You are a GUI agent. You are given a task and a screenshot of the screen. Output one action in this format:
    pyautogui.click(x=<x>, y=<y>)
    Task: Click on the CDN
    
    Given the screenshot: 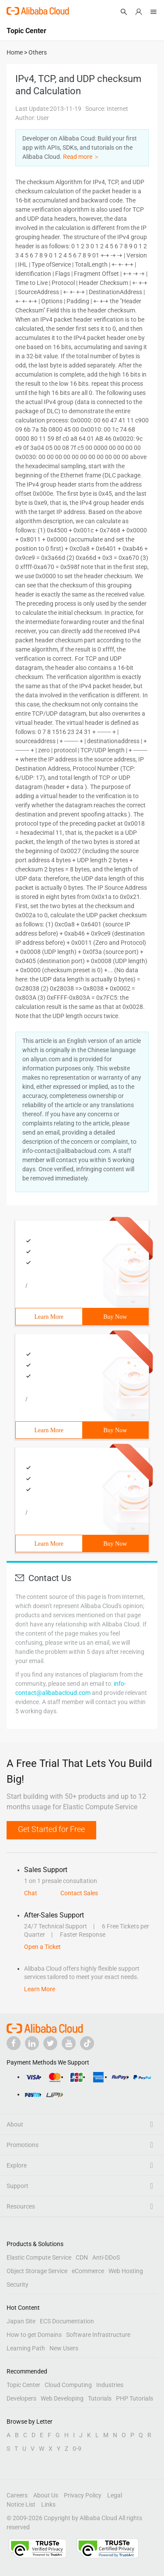 What is the action you would take?
    pyautogui.click(x=82, y=2257)
    